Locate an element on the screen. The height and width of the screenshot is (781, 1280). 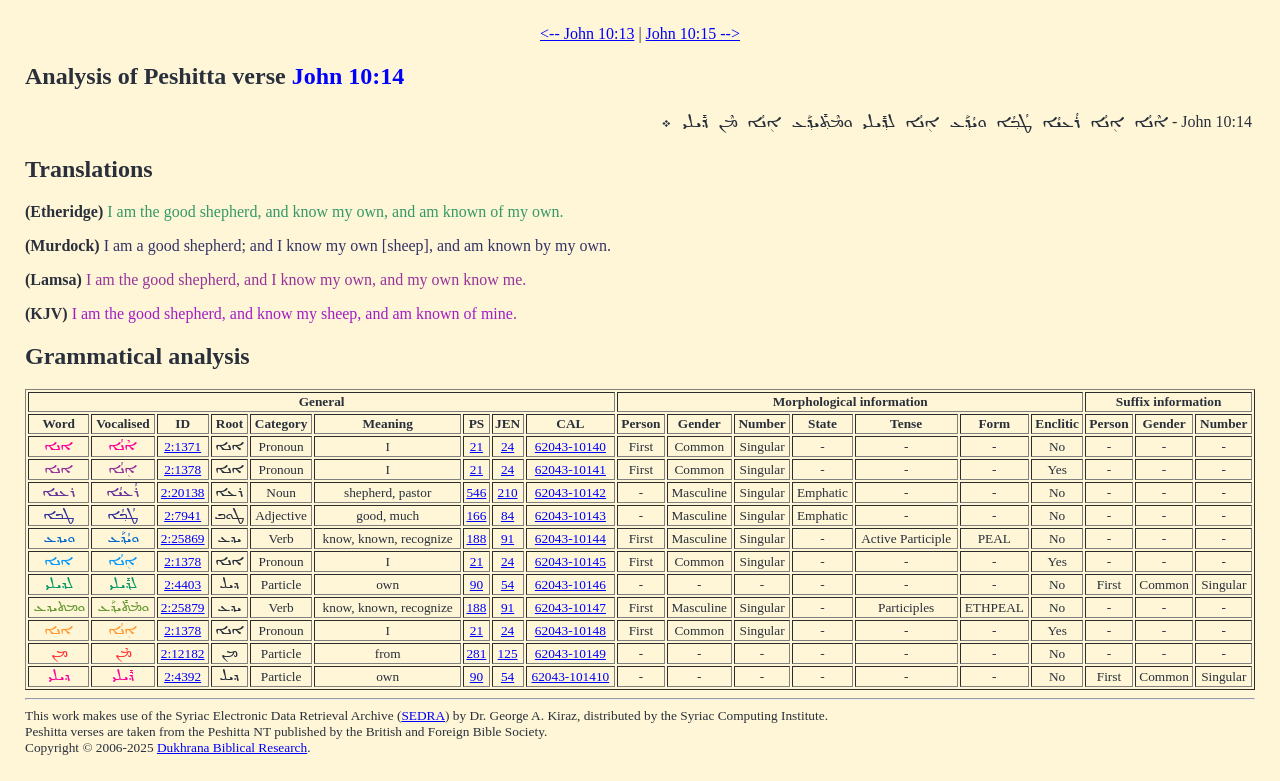
SEDRA is located at coordinates (423, 715).